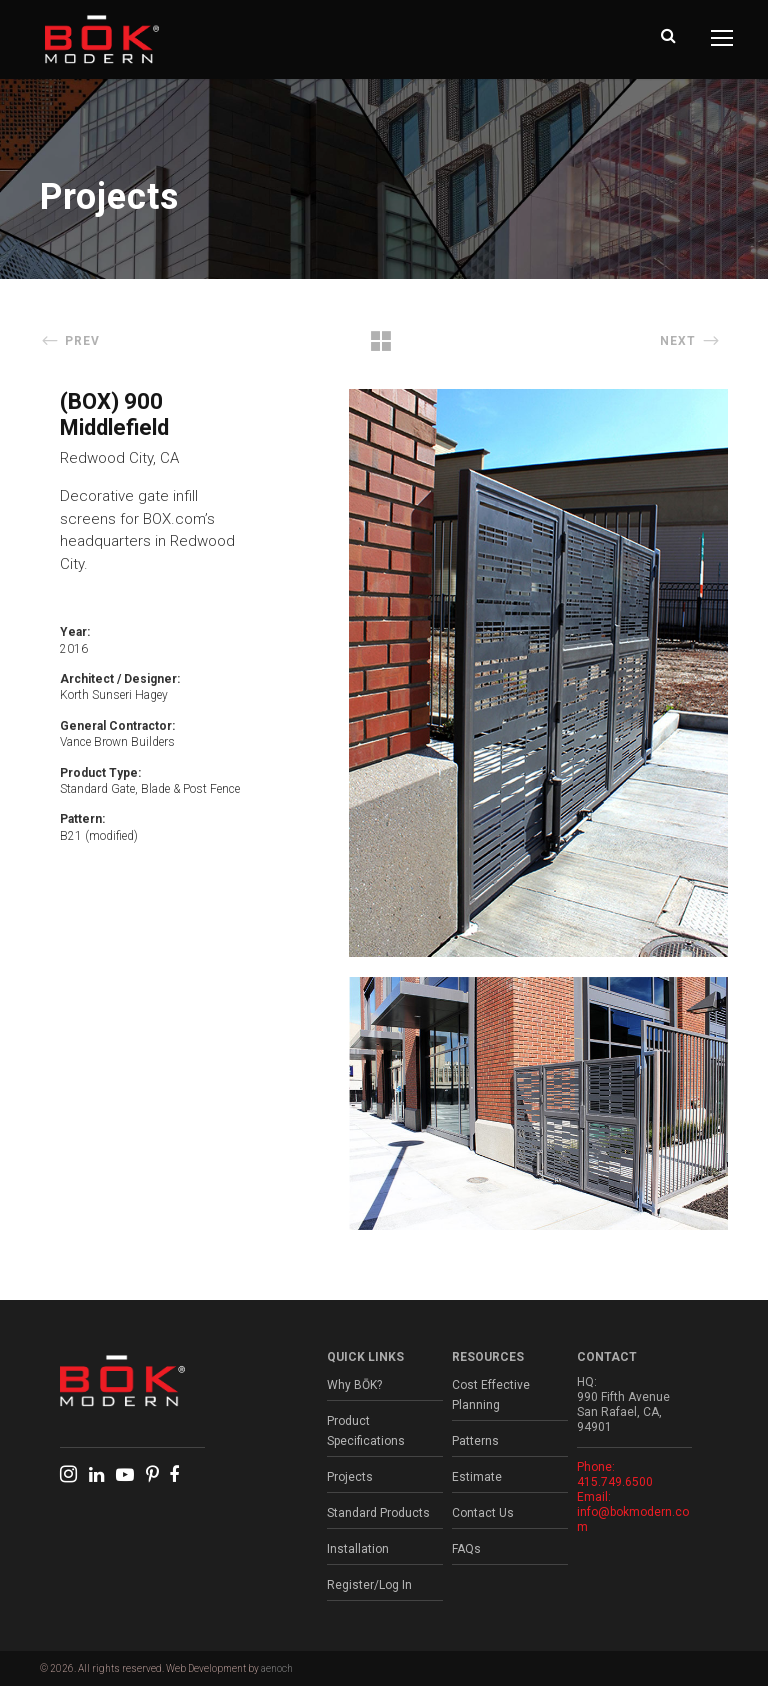 The width and height of the screenshot is (768, 1692). What do you see at coordinates (369, 1591) in the screenshot?
I see `Register/Log In` at bounding box center [369, 1591].